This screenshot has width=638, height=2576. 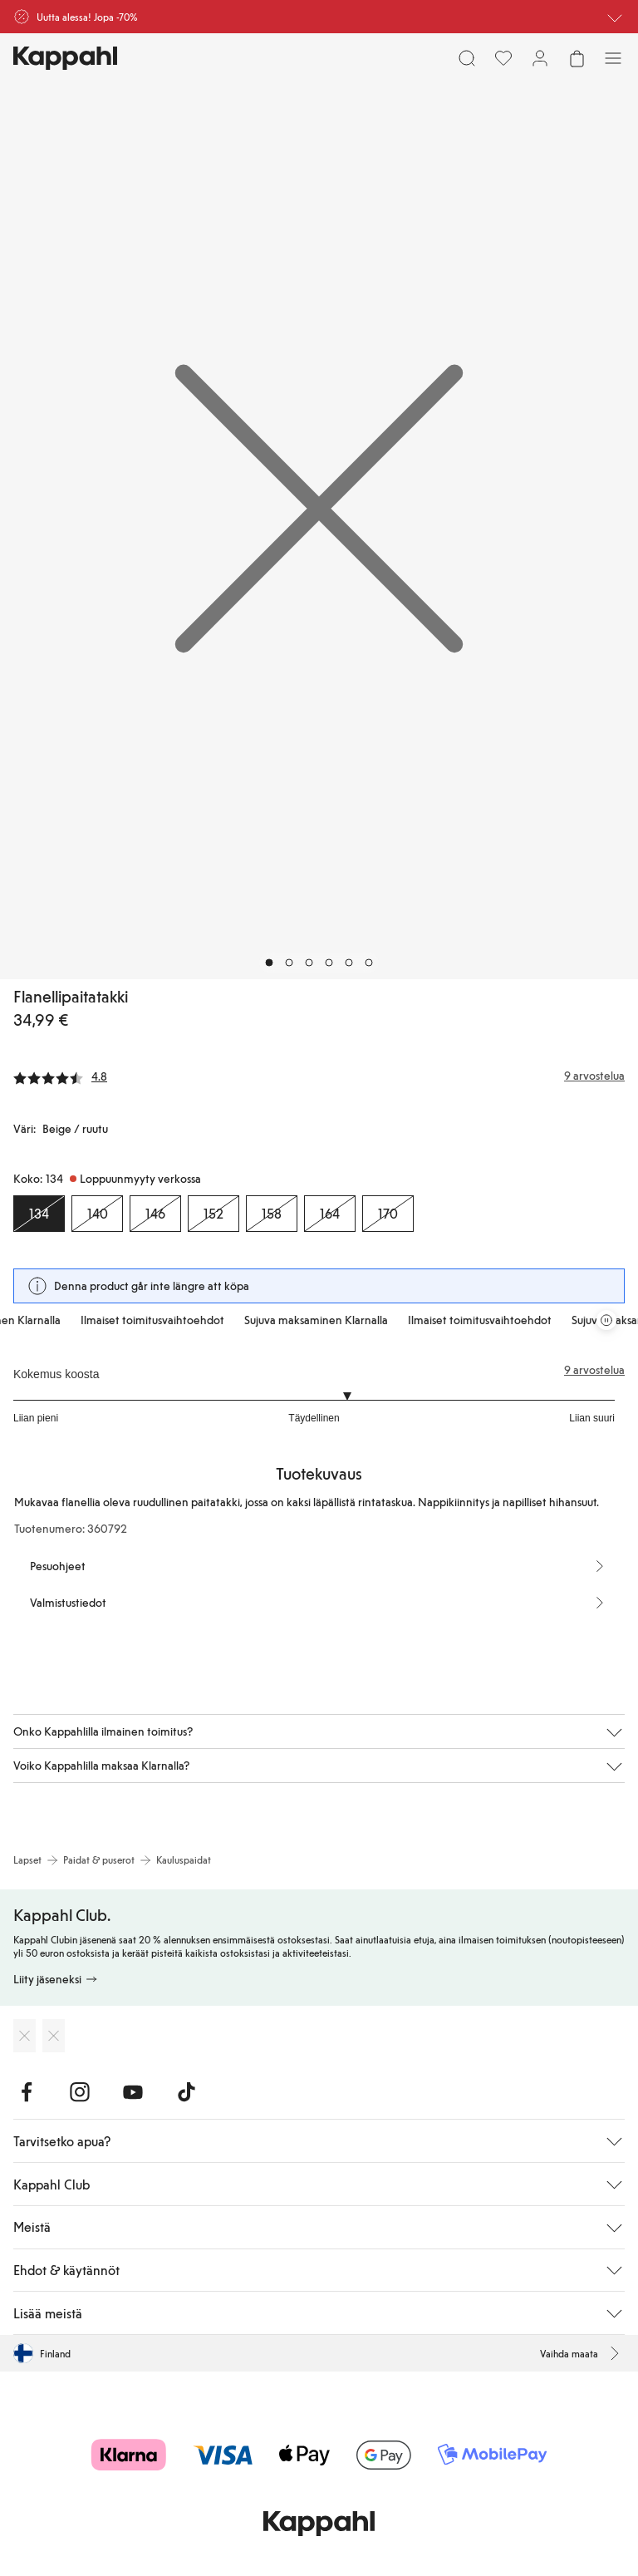 What do you see at coordinates (606, 1320) in the screenshot?
I see `[Pysäytä vierivä tarjouskaruselli]` at bounding box center [606, 1320].